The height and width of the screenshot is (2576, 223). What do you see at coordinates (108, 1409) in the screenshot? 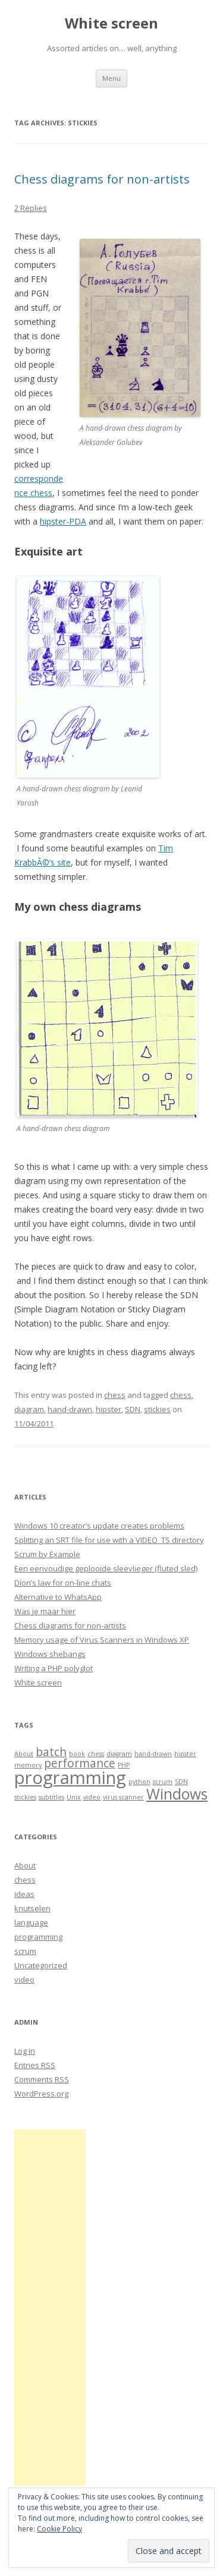
I see `hipster` at bounding box center [108, 1409].